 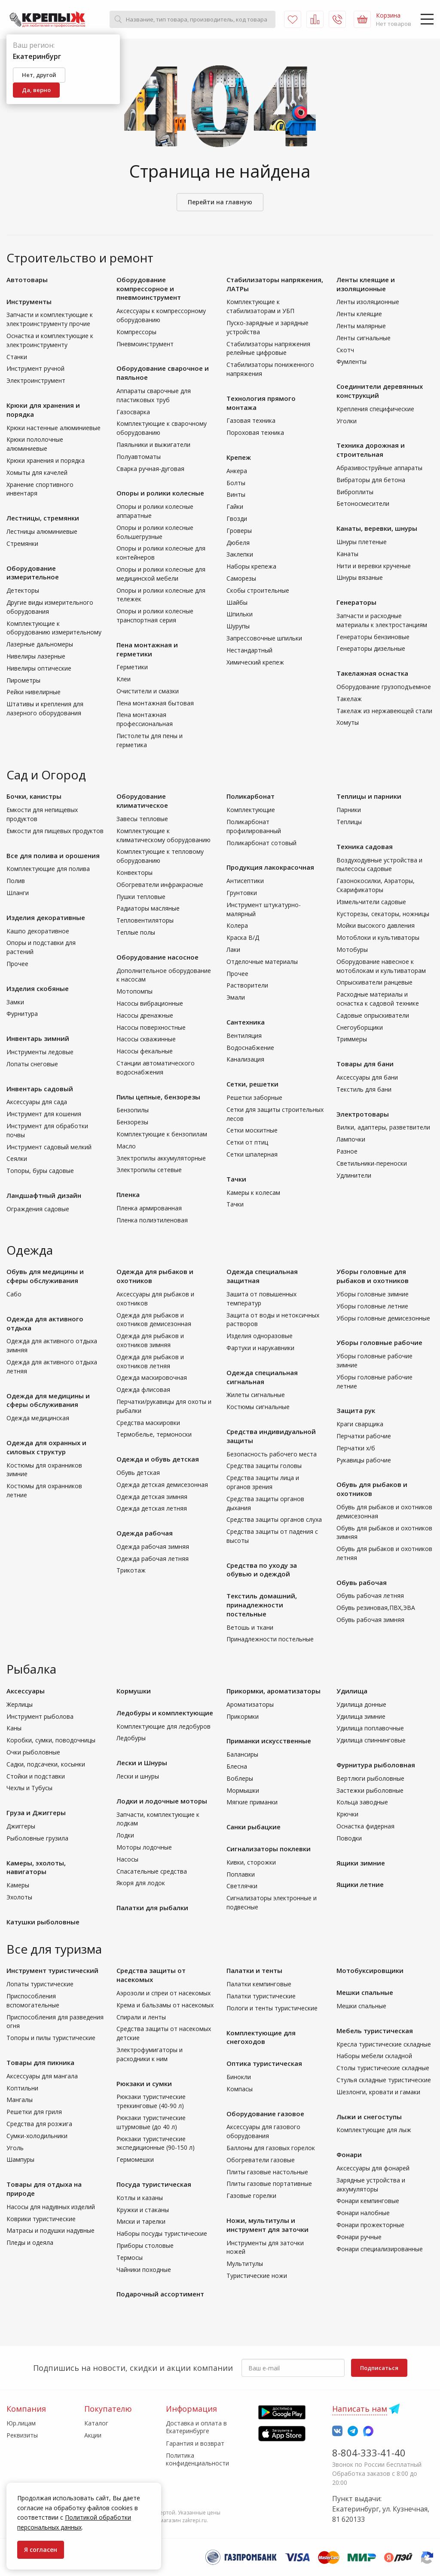 I want to click on Лодки и лодочные моторы, so click(x=161, y=1801).